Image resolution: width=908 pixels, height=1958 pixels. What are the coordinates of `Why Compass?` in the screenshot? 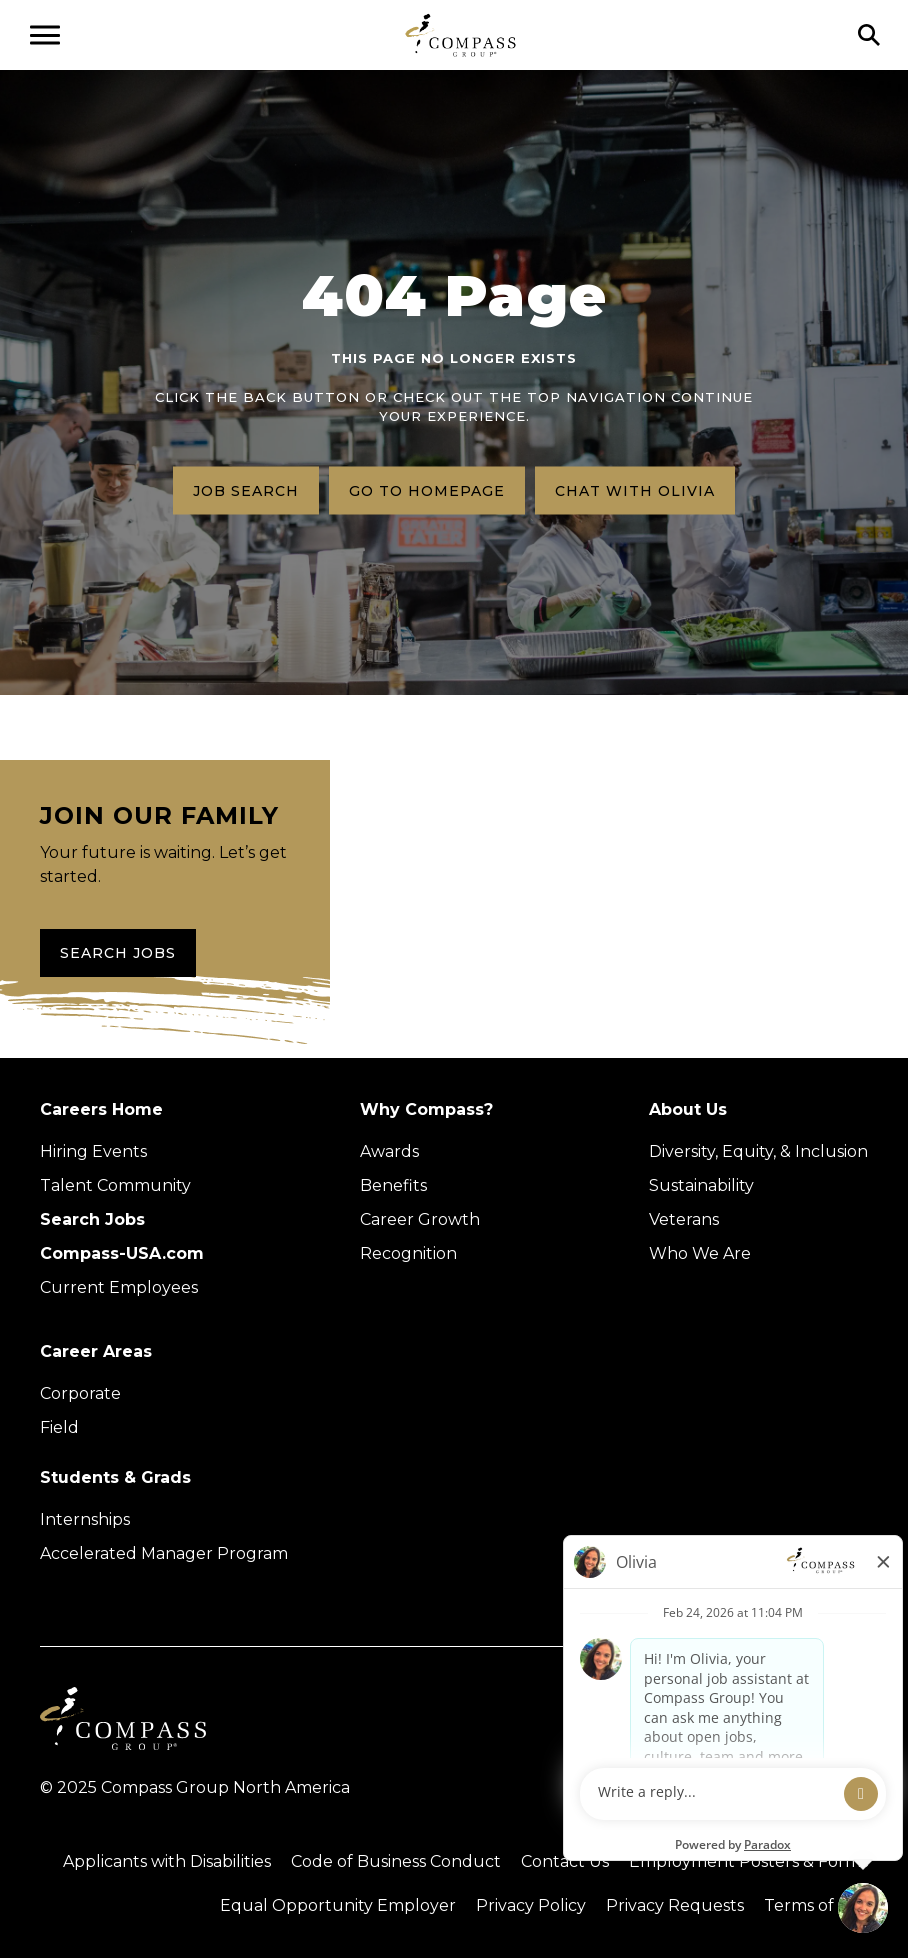 It's located at (426, 1109).